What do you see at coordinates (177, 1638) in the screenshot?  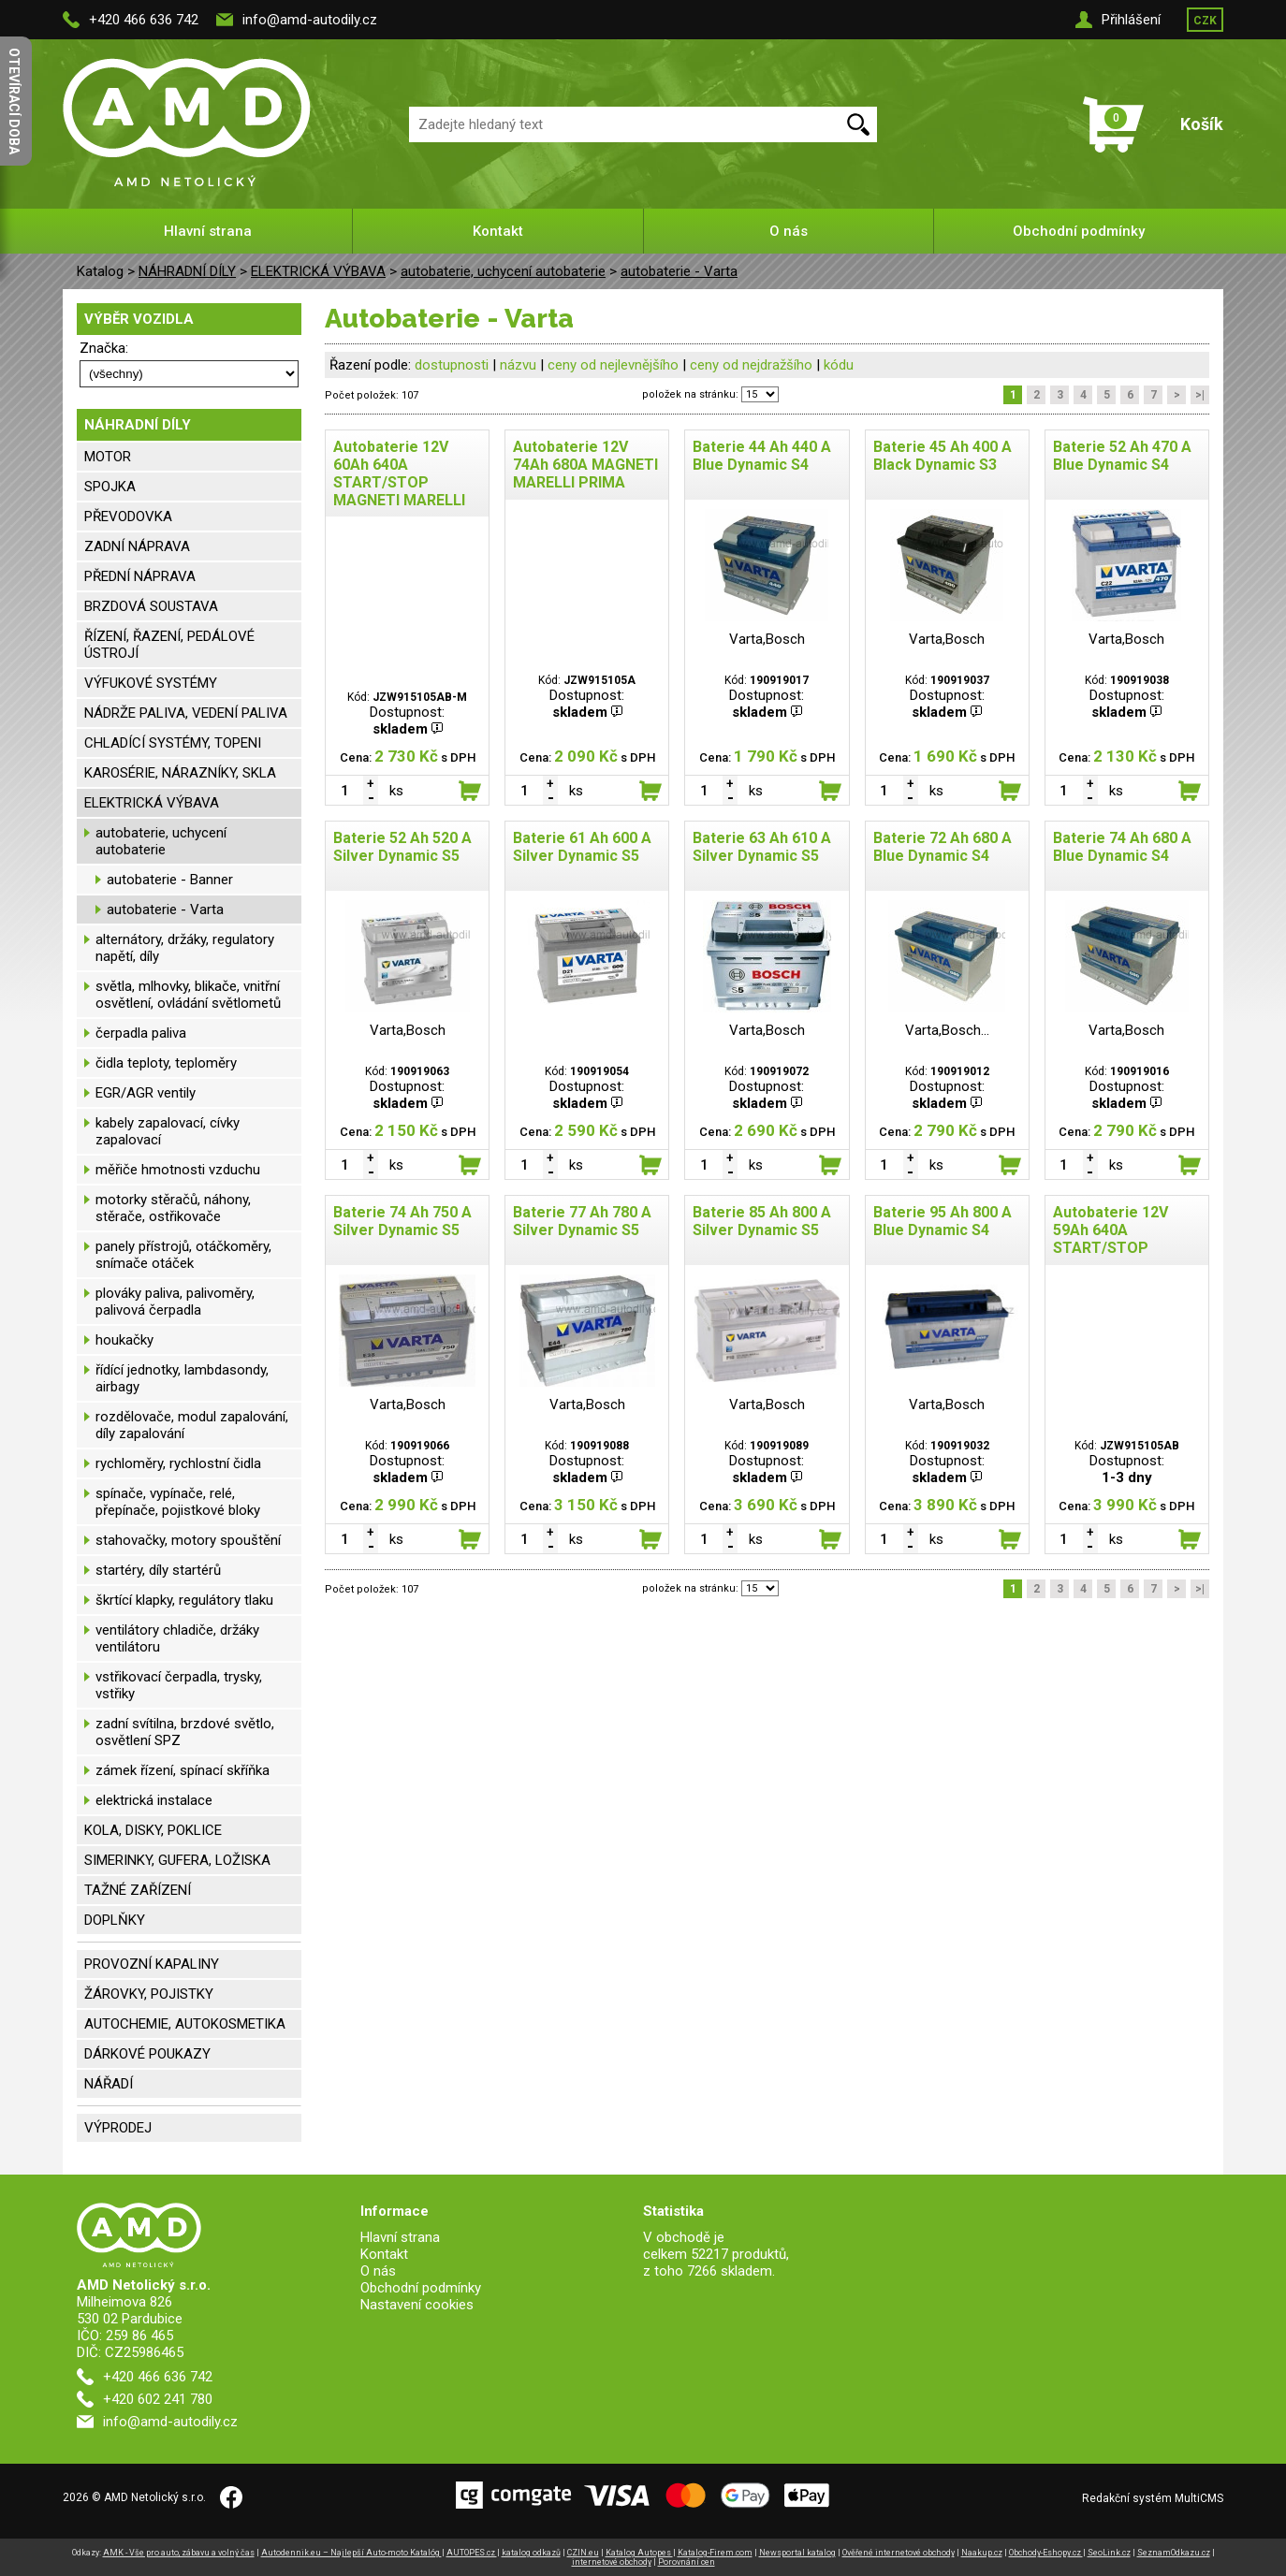 I see `ventilátory chladiče, držáky ventilátoru` at bounding box center [177, 1638].